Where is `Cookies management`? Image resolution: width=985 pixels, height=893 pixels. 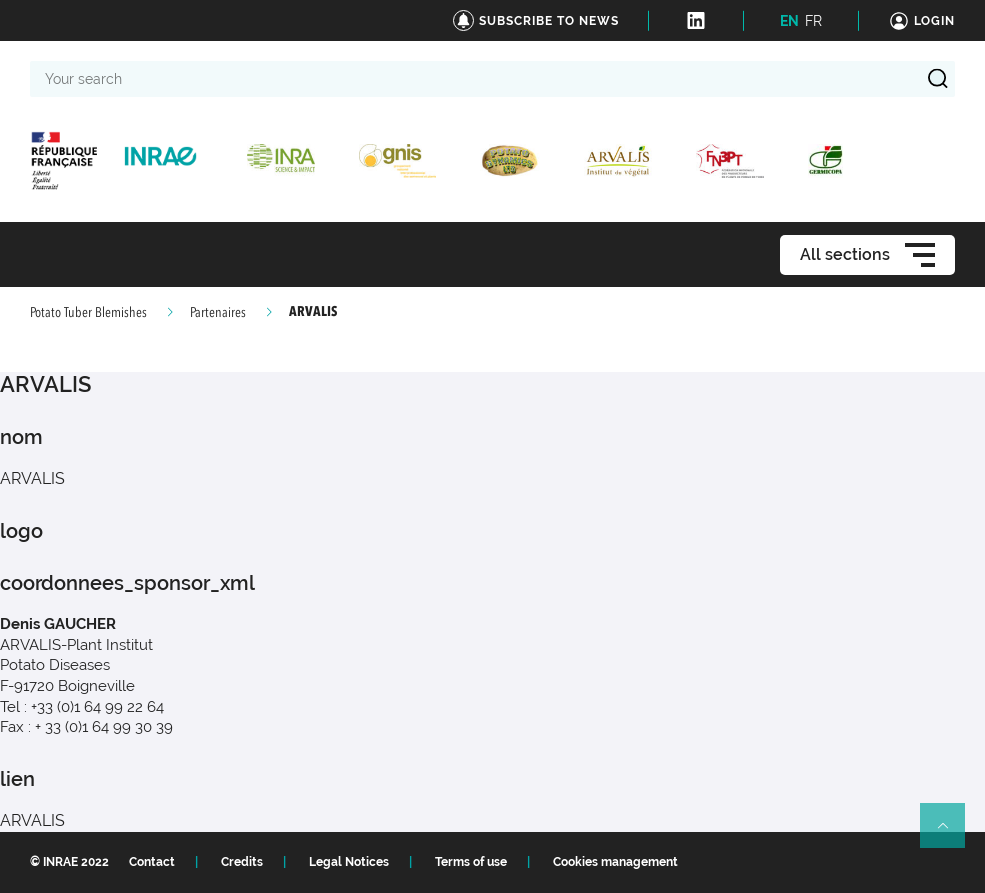
Cookies management is located at coordinates (615, 862).